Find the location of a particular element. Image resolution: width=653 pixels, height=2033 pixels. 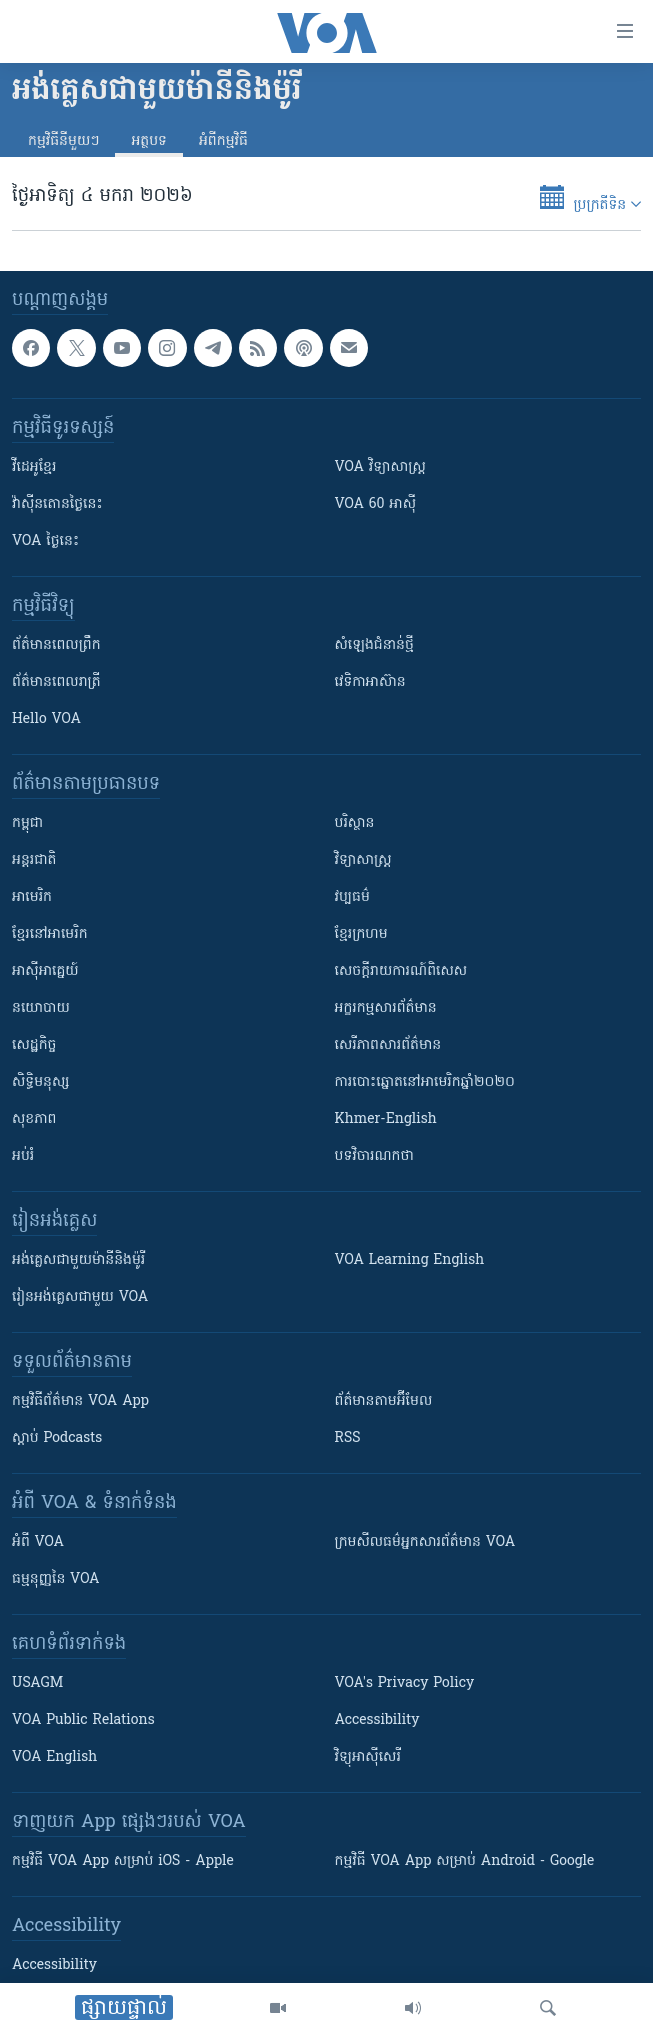

អក្ខរកម្មសារព័ត៌មាន is located at coordinates (386, 1009).